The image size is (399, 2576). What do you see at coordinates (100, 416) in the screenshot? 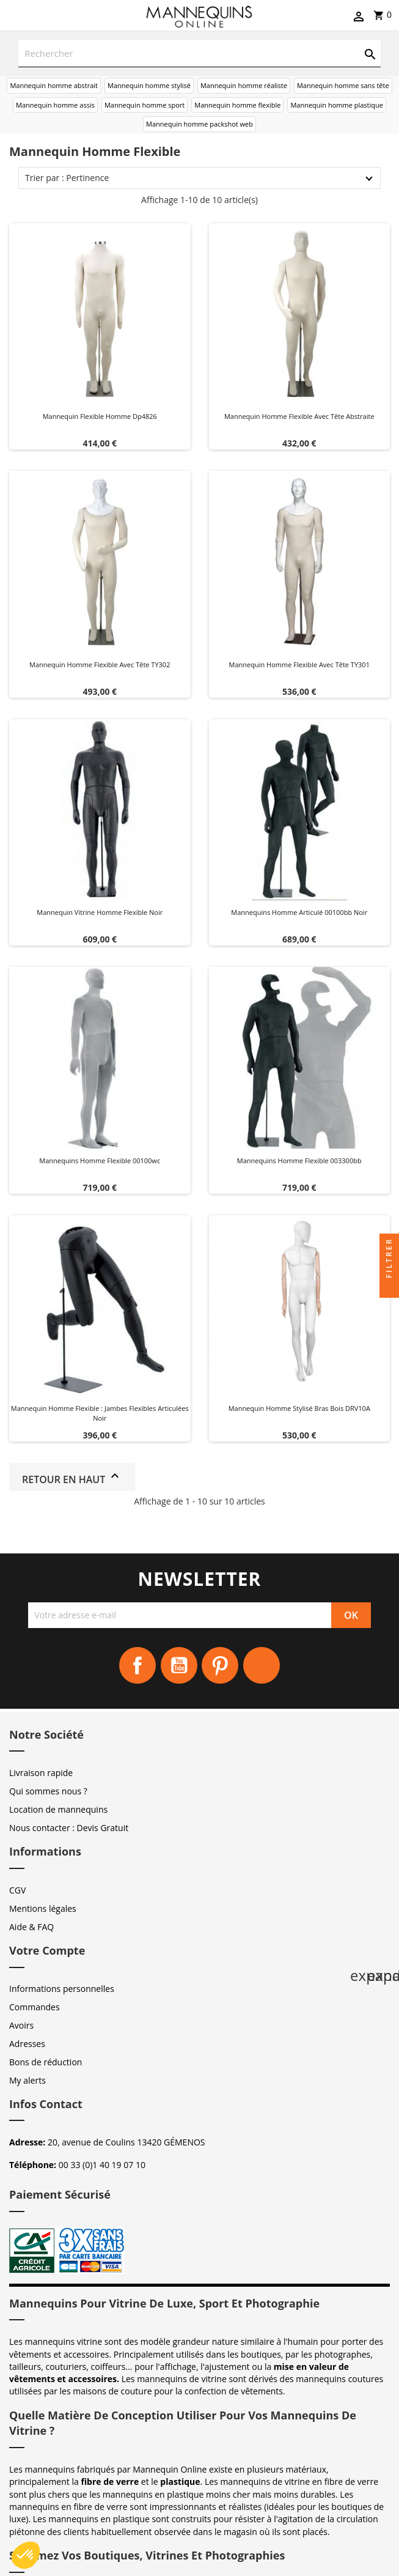
I see `Mannequin flexible homme dp4826` at bounding box center [100, 416].